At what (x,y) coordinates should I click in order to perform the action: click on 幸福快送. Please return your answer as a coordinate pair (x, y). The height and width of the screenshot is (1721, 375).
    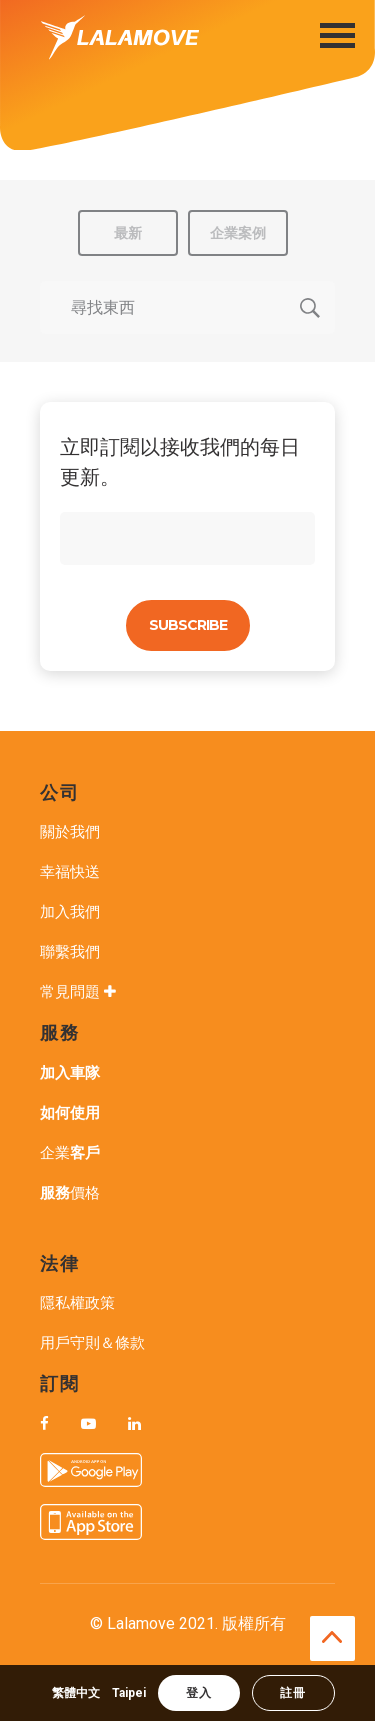
    Looking at the image, I should click on (70, 872).